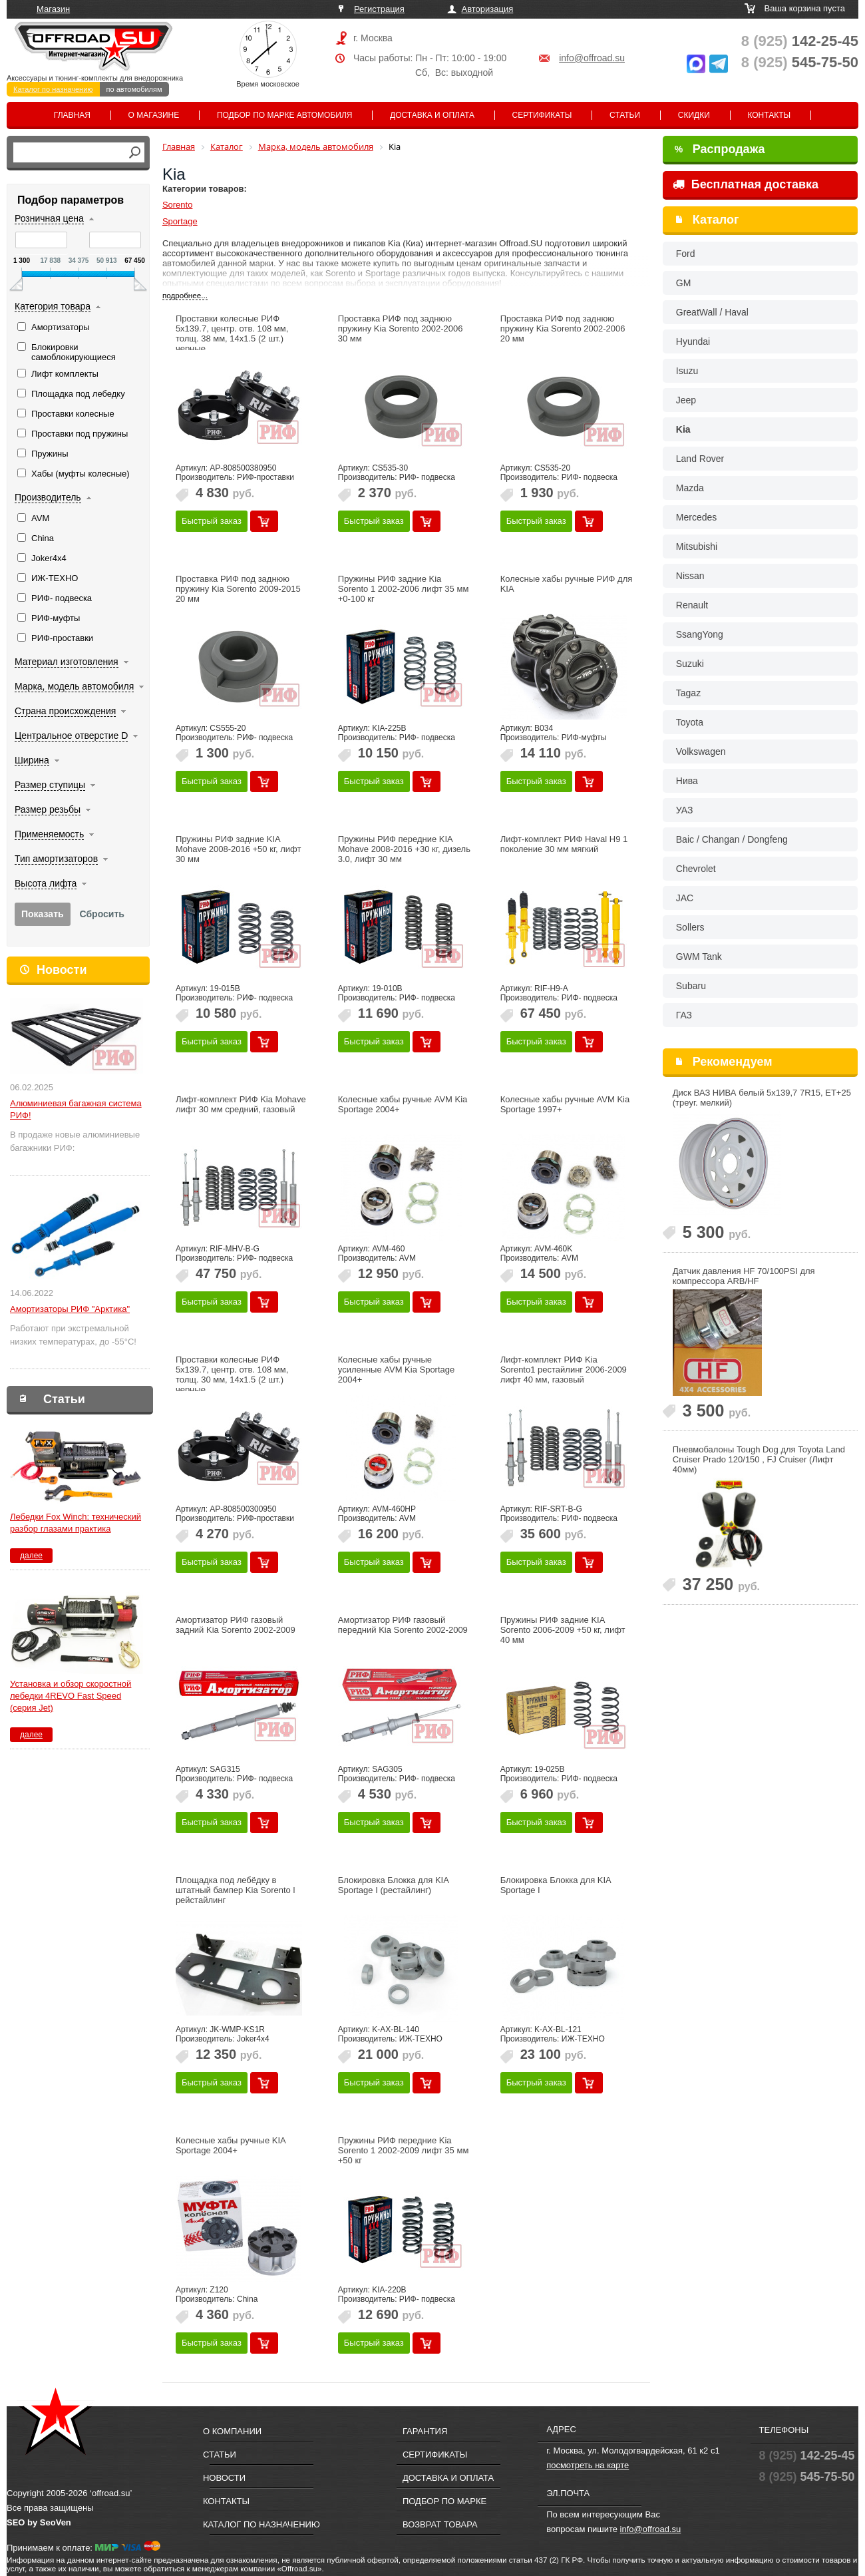 This screenshot has width=865, height=2576. Describe the element at coordinates (563, 1370) in the screenshot. I see `Лифт-комплект РИФ Kia Sorento1 рестайлинг 2006-2009 лифт 40 мм, газовый` at that location.